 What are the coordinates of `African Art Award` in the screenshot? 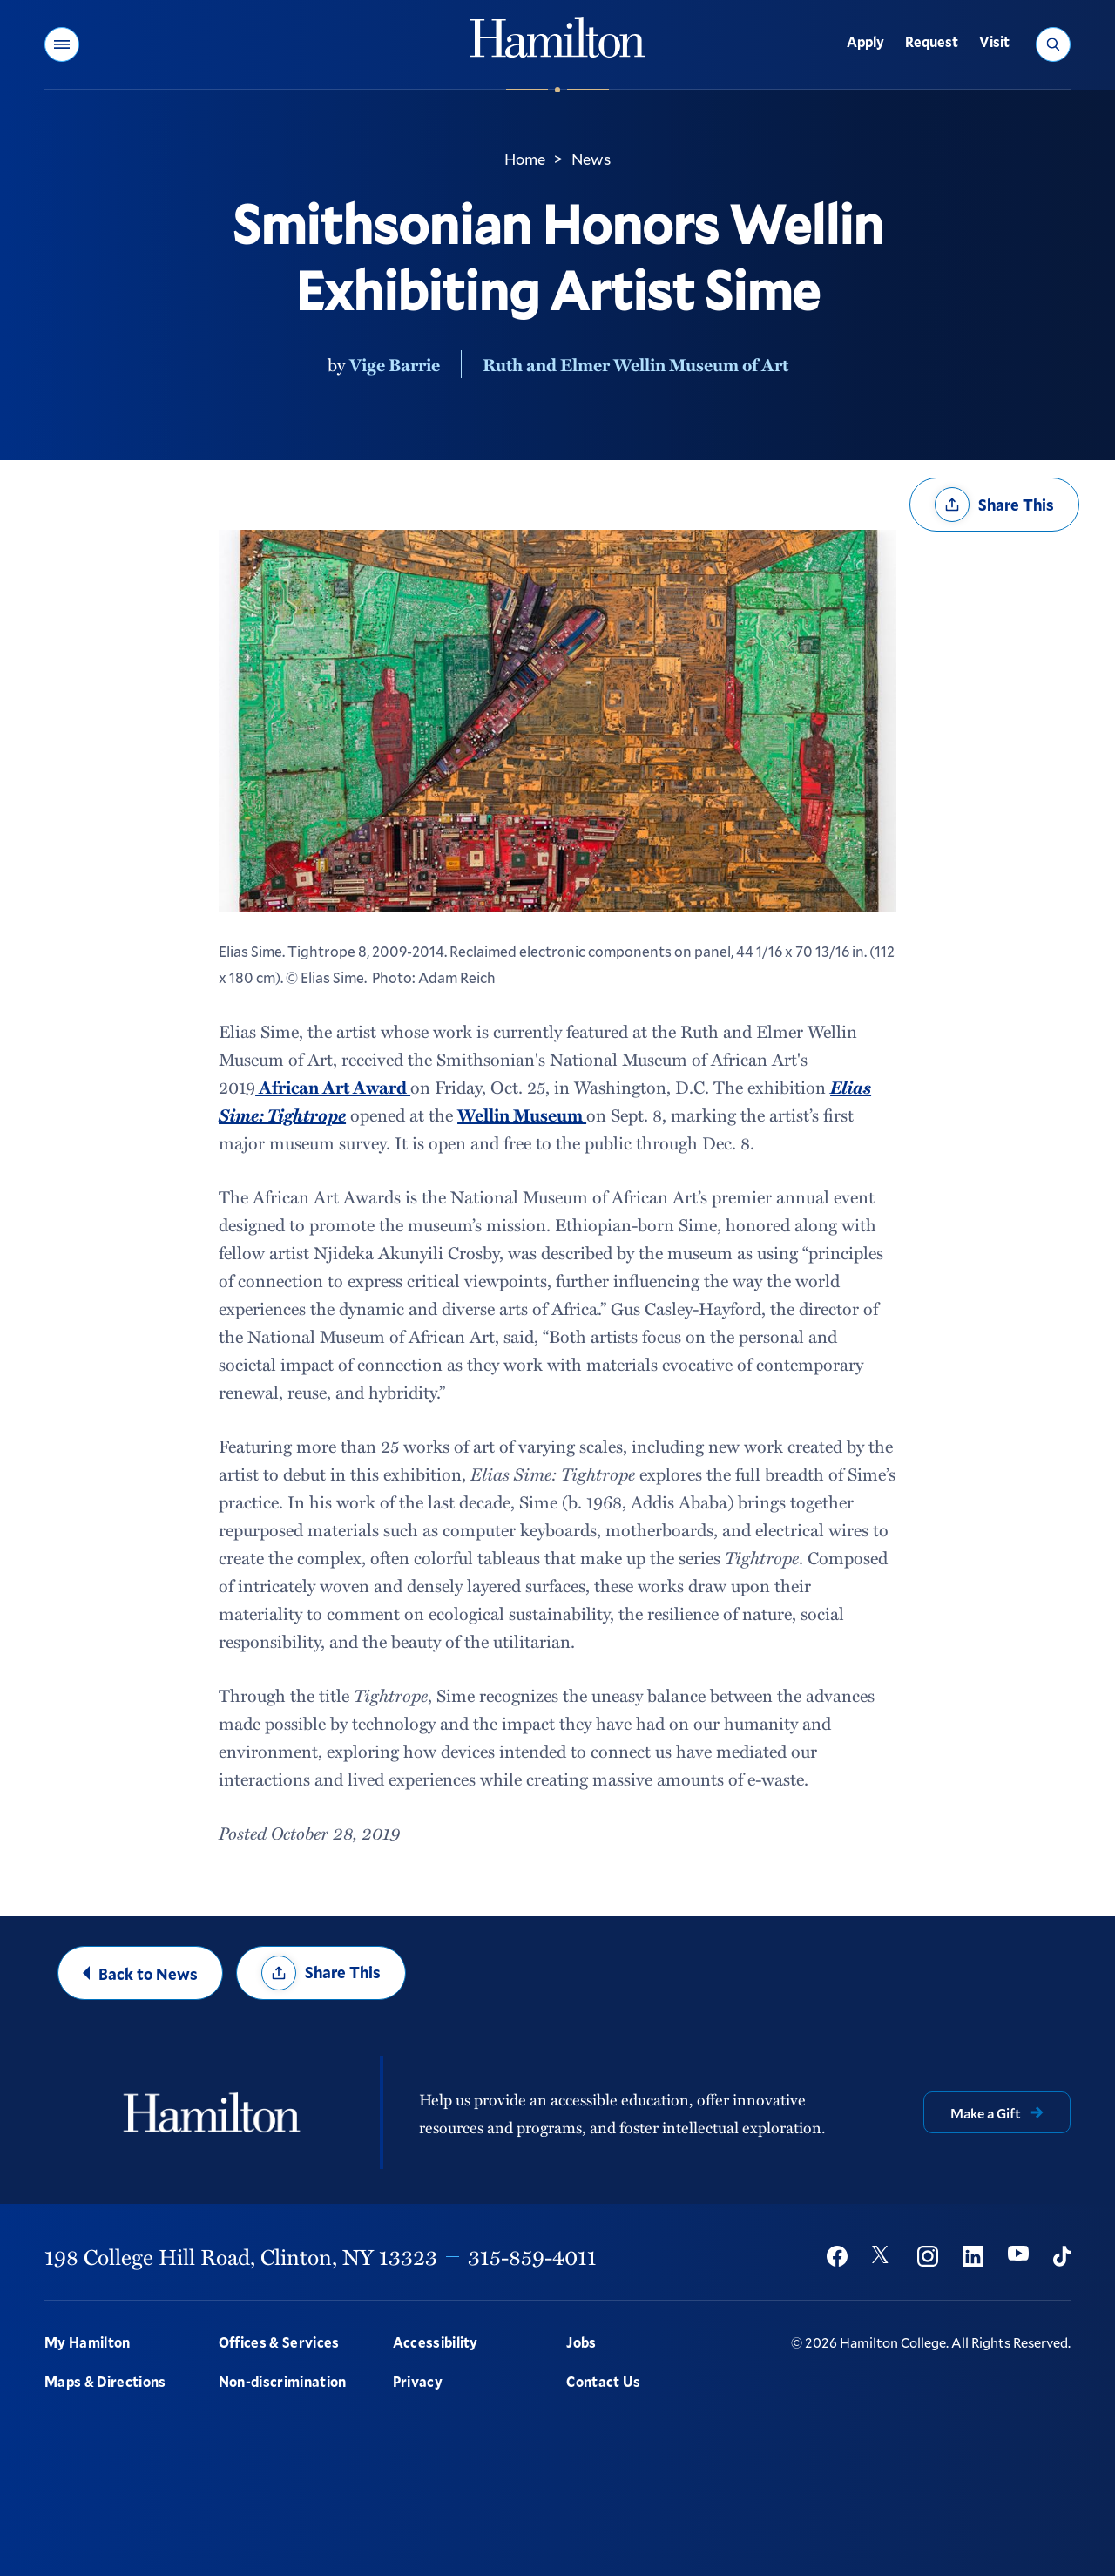 It's located at (332, 1087).